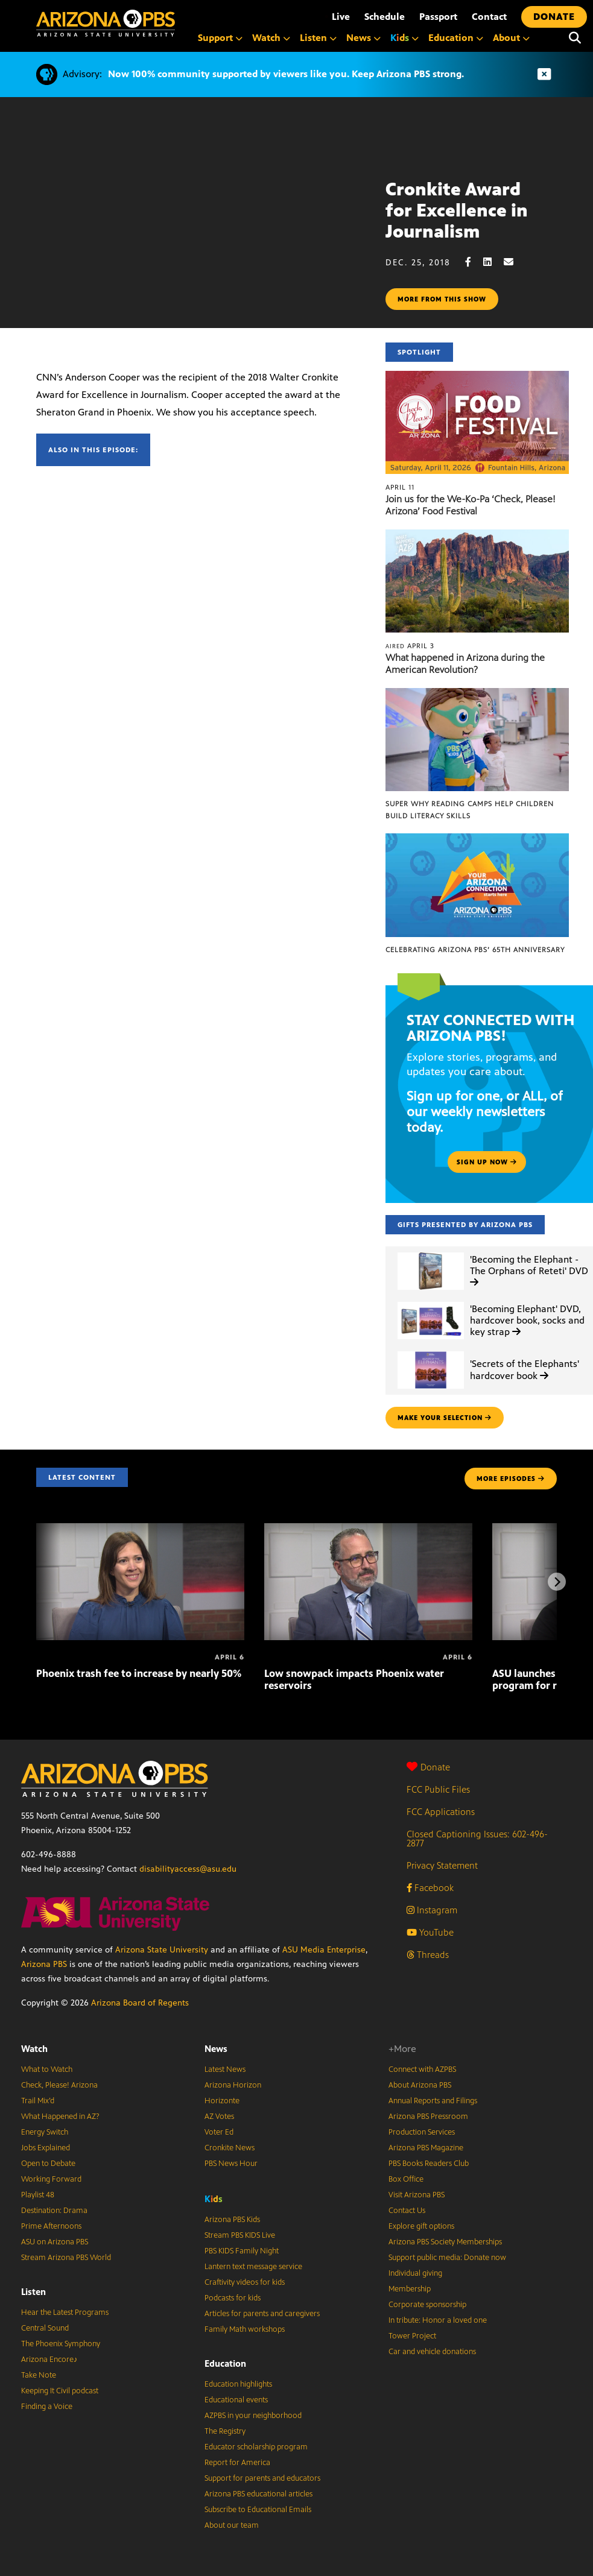  I want to click on [Dismiss advisory], so click(544, 74).